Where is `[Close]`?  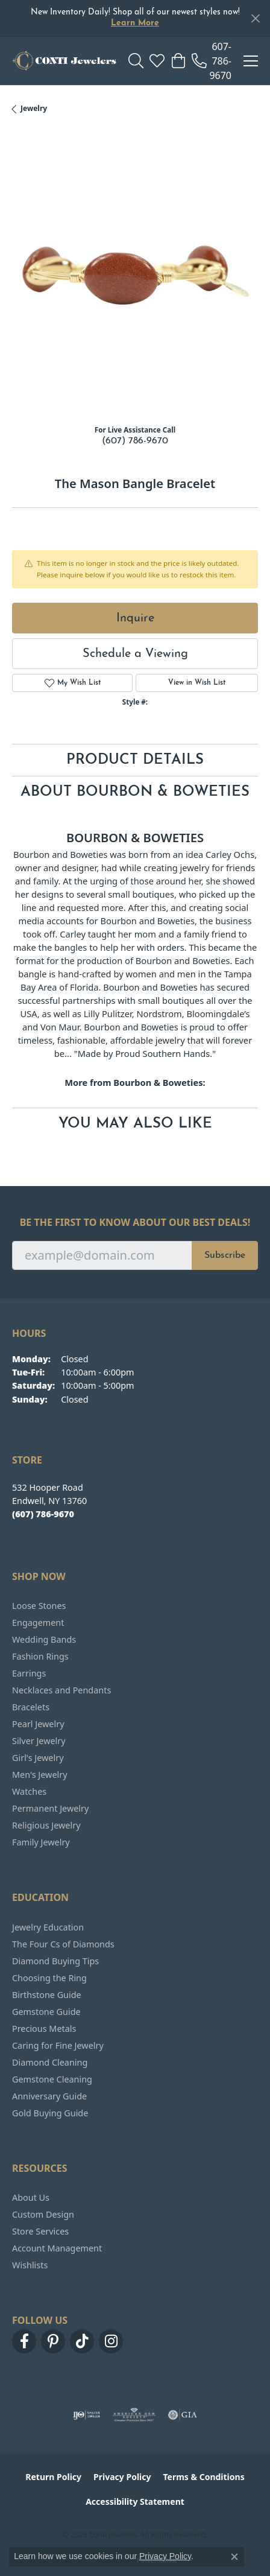
[Close] is located at coordinates (255, 18).